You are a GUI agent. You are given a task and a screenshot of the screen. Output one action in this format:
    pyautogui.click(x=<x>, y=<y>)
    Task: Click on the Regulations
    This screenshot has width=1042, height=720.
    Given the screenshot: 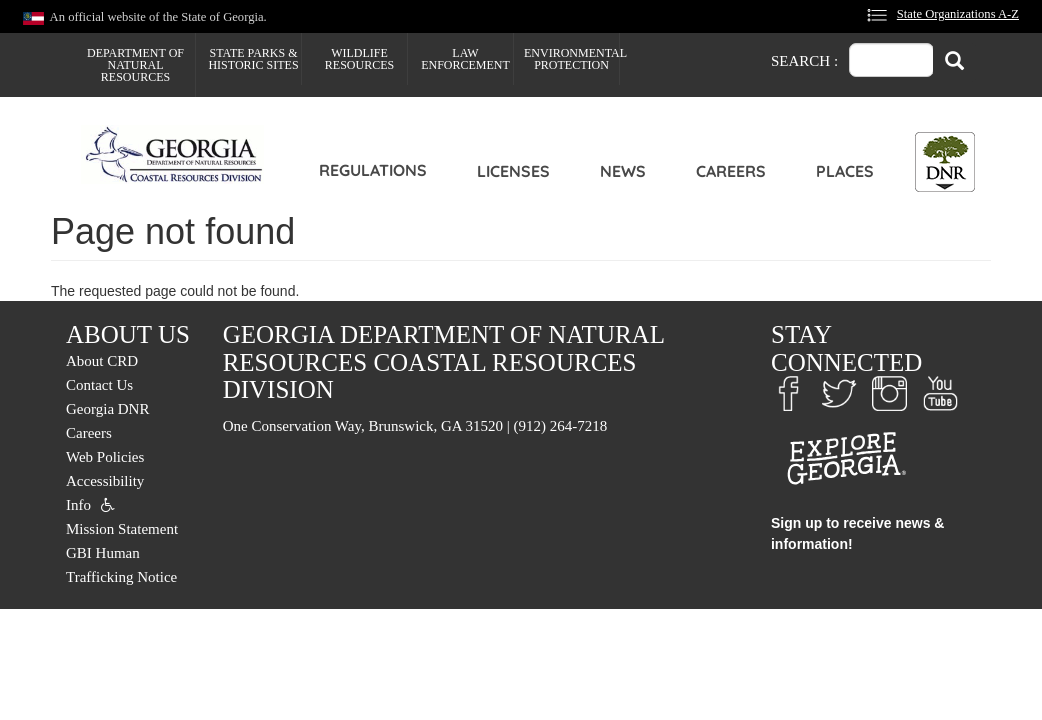 What is the action you would take?
    pyautogui.click(x=373, y=170)
    